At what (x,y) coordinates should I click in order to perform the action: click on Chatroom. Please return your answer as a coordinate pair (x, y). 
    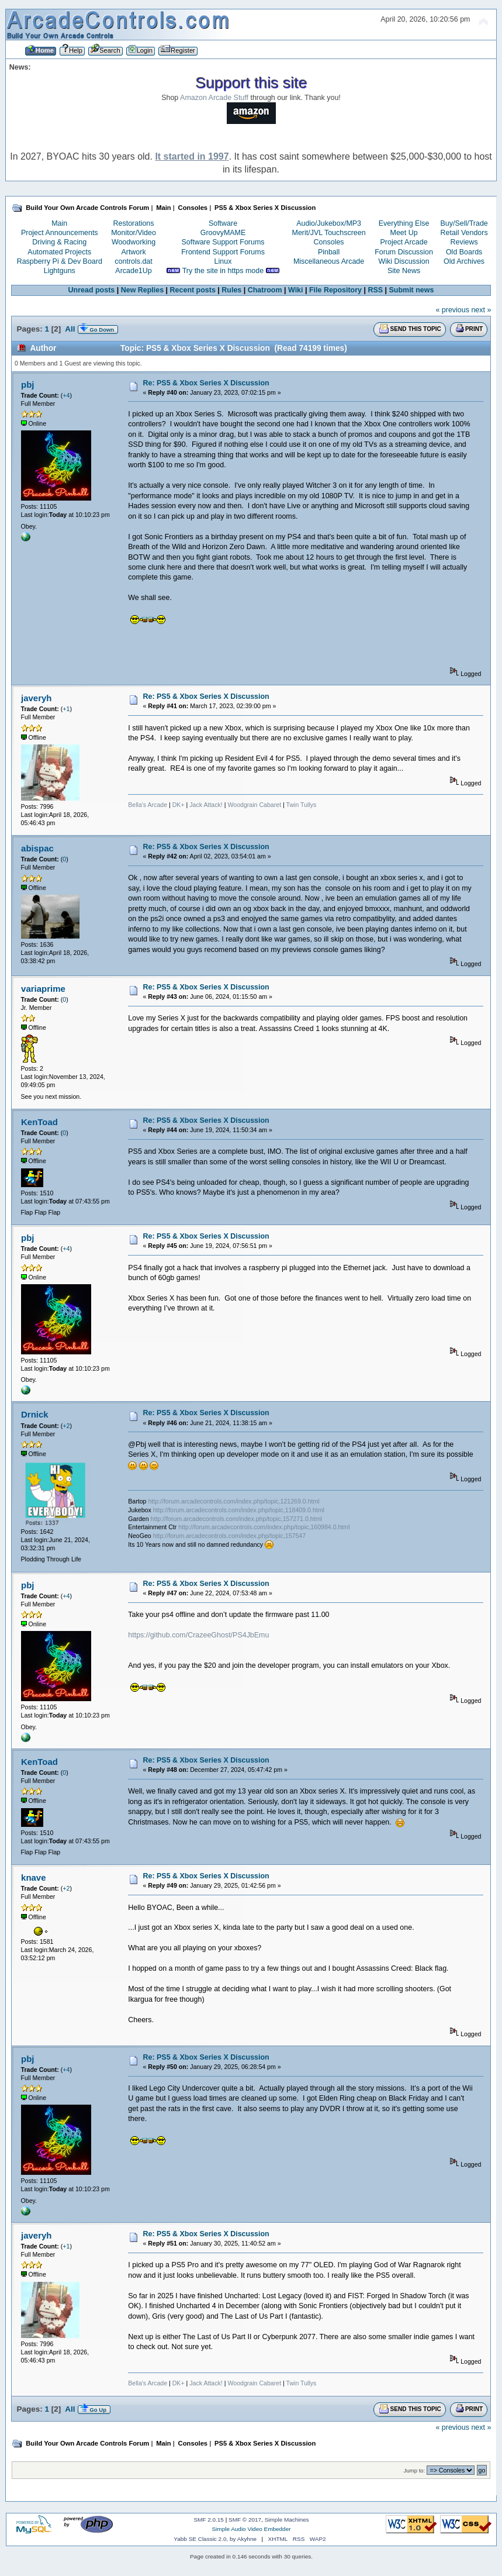
    Looking at the image, I should click on (265, 290).